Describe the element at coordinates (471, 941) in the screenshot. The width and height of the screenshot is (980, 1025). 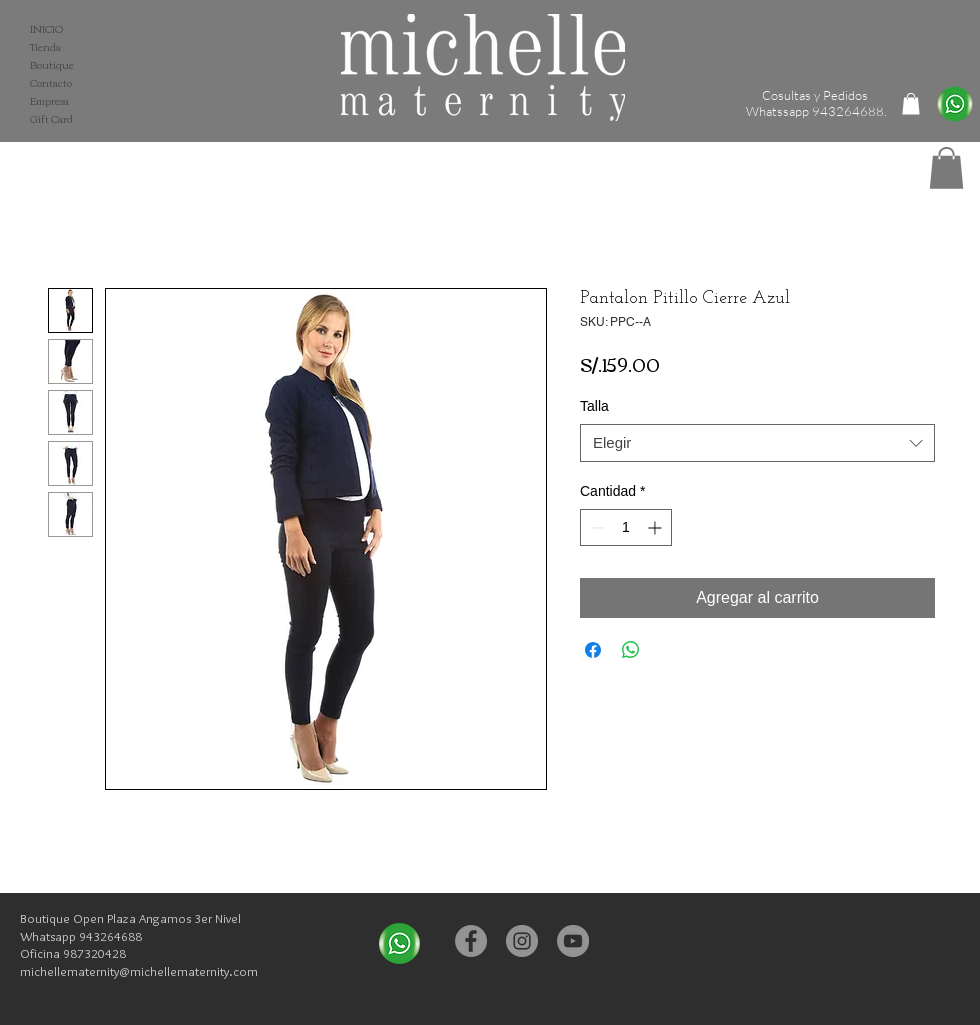
I see `[Facebook - Michelle Maternity]` at that location.